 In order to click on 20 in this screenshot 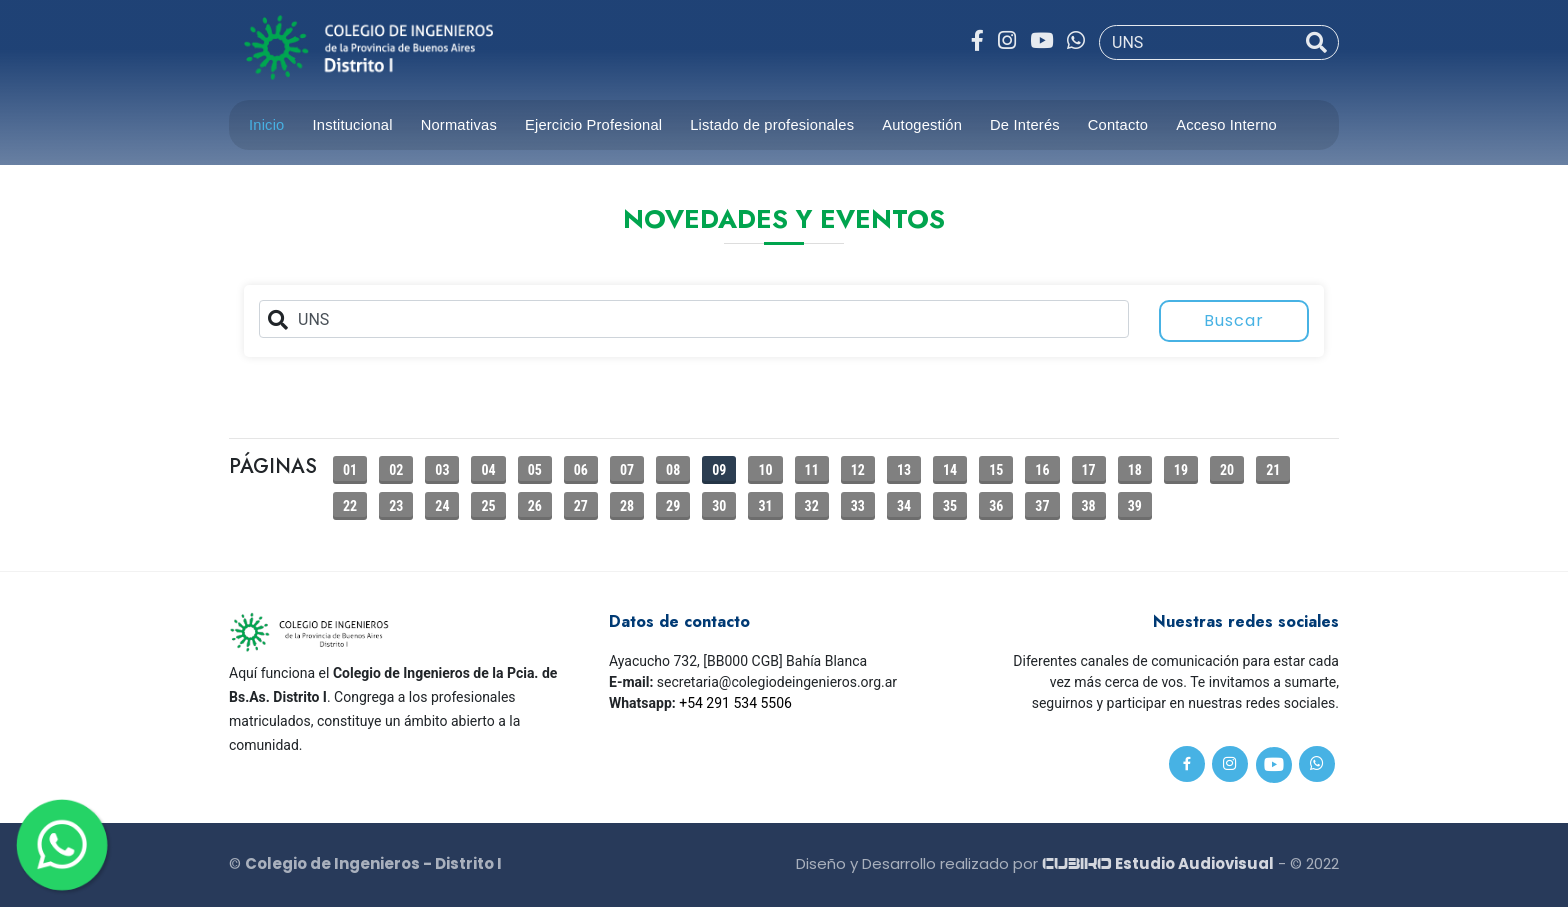, I will do `click(1227, 470)`.